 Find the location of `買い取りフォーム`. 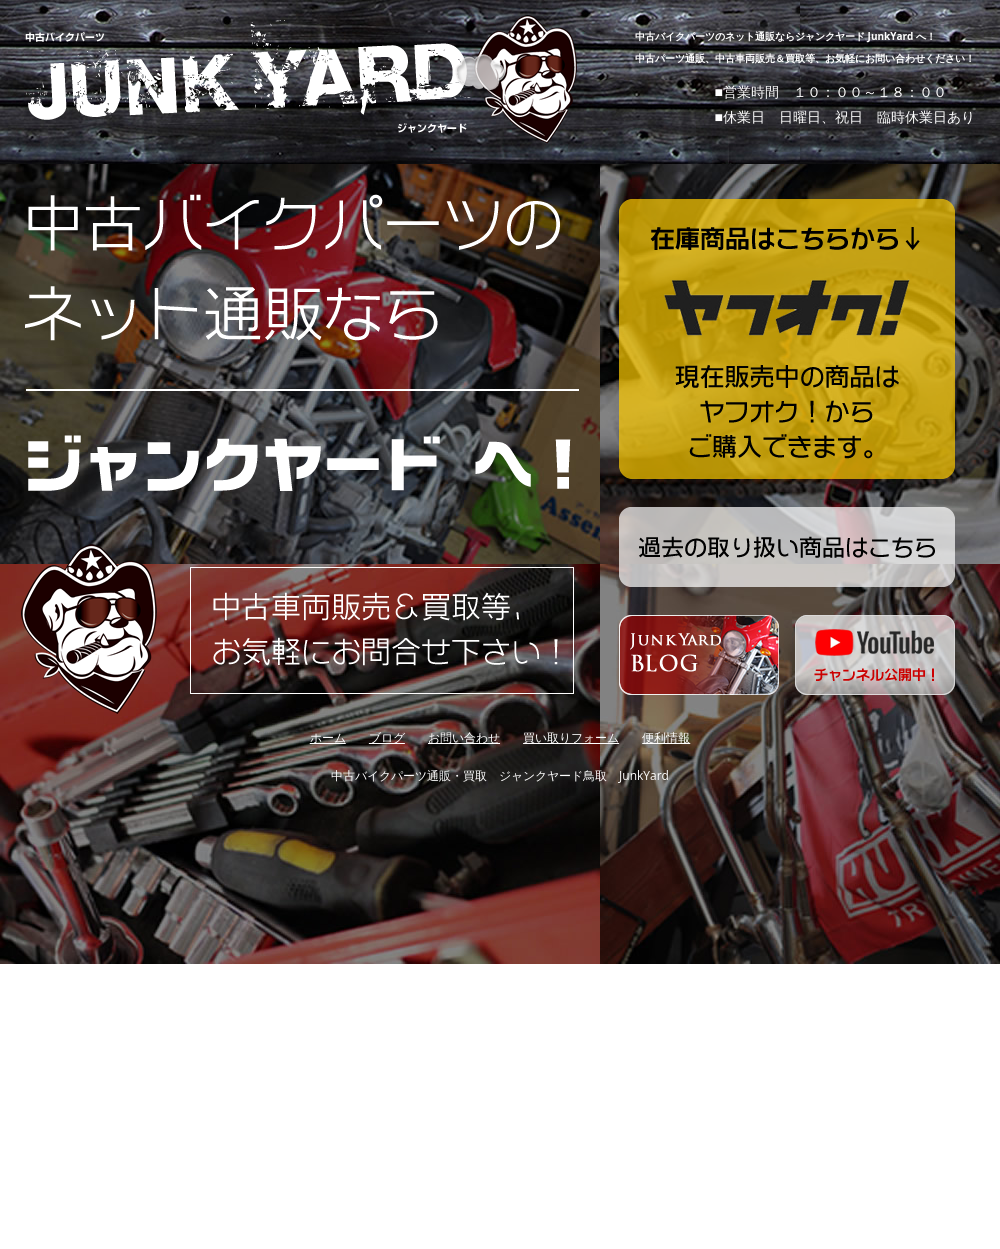

買い取りフォーム is located at coordinates (571, 737).